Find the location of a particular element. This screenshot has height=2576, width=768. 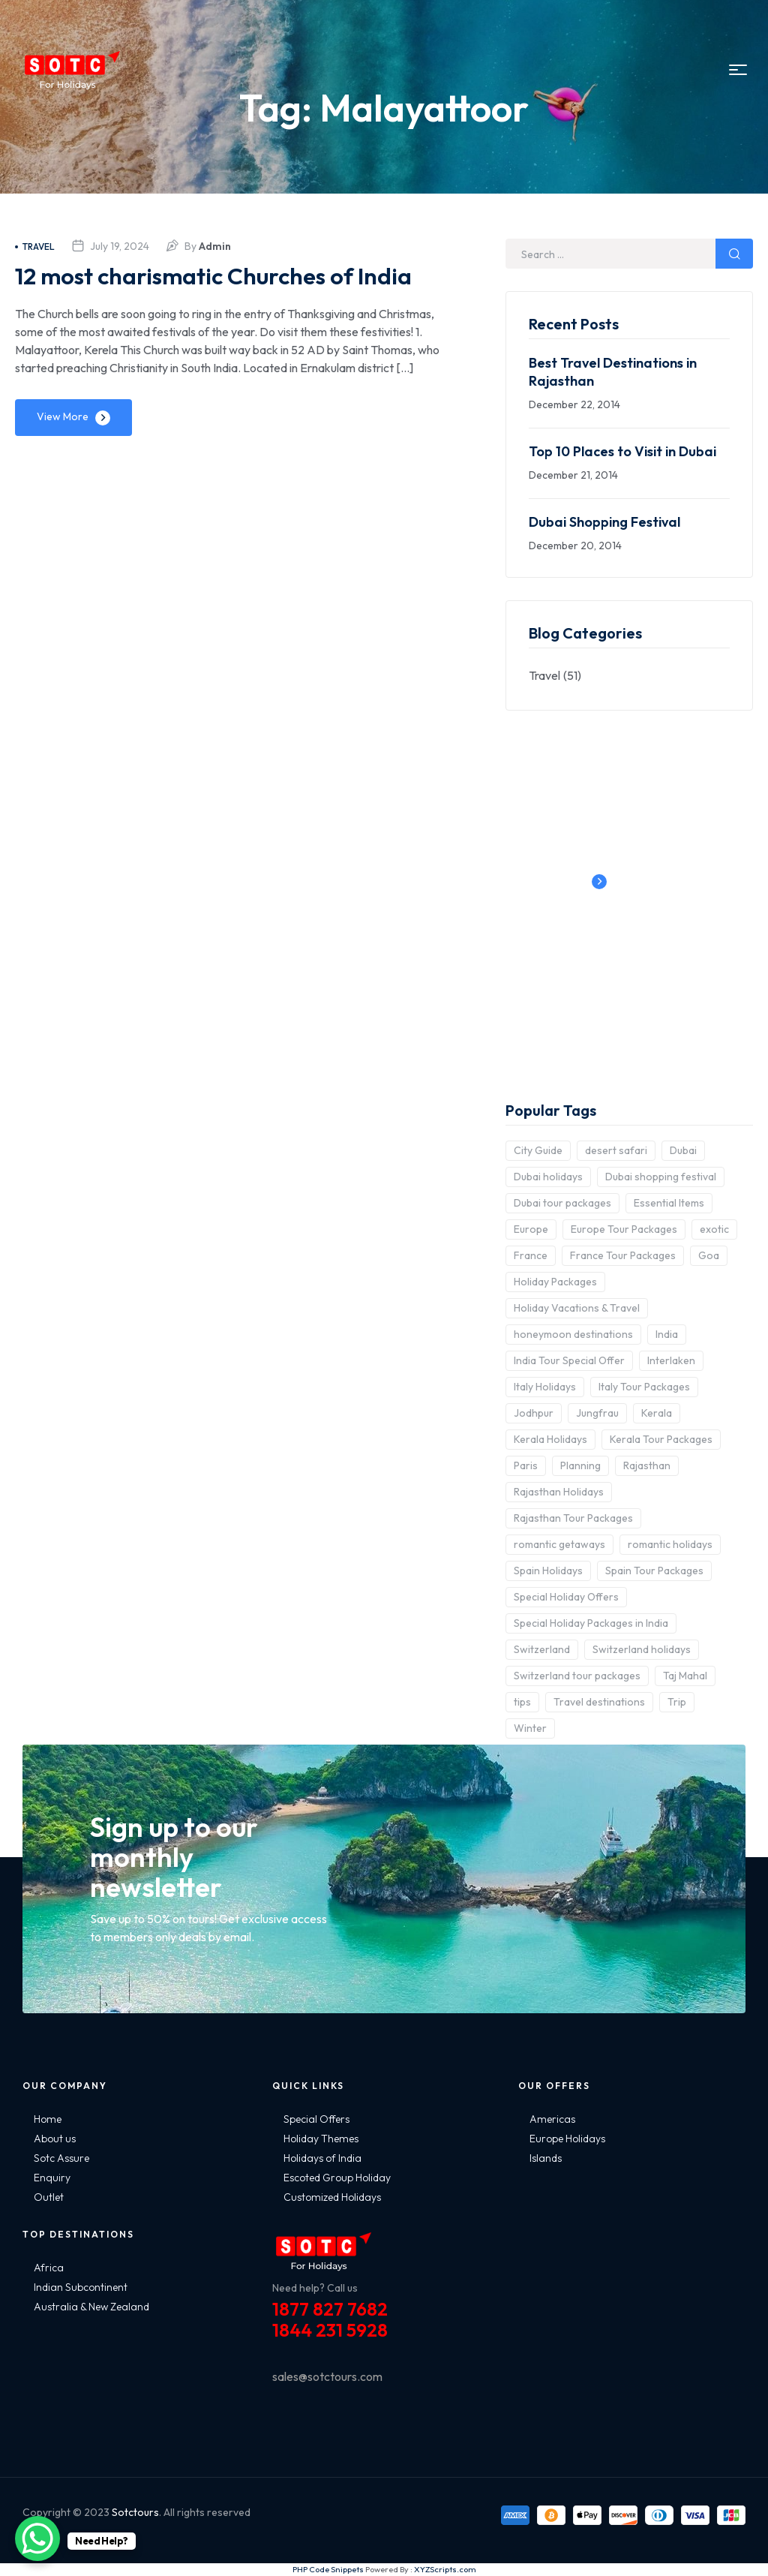

July 19, 2024 is located at coordinates (119, 246).